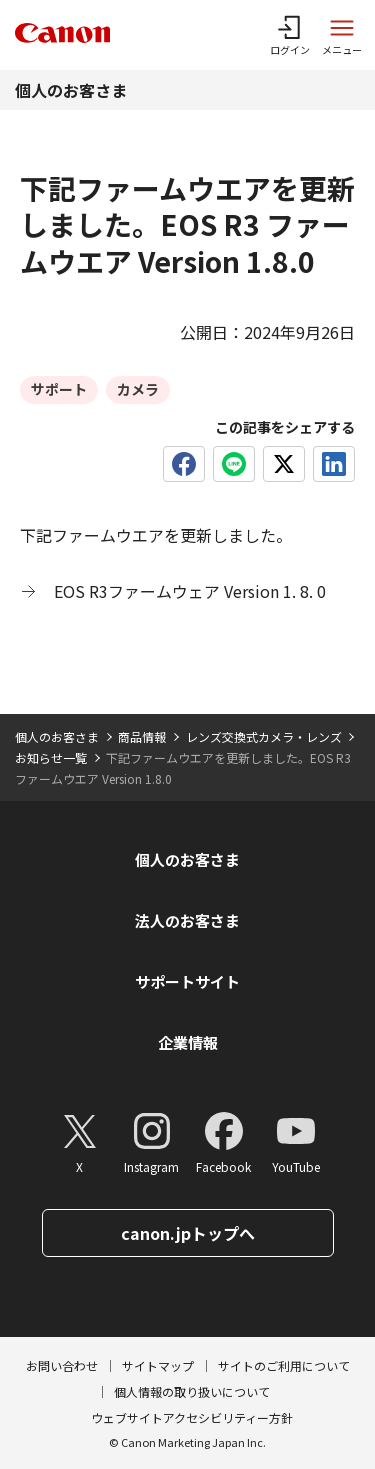  What do you see at coordinates (71, 90) in the screenshot?
I see `個人のお客さま` at bounding box center [71, 90].